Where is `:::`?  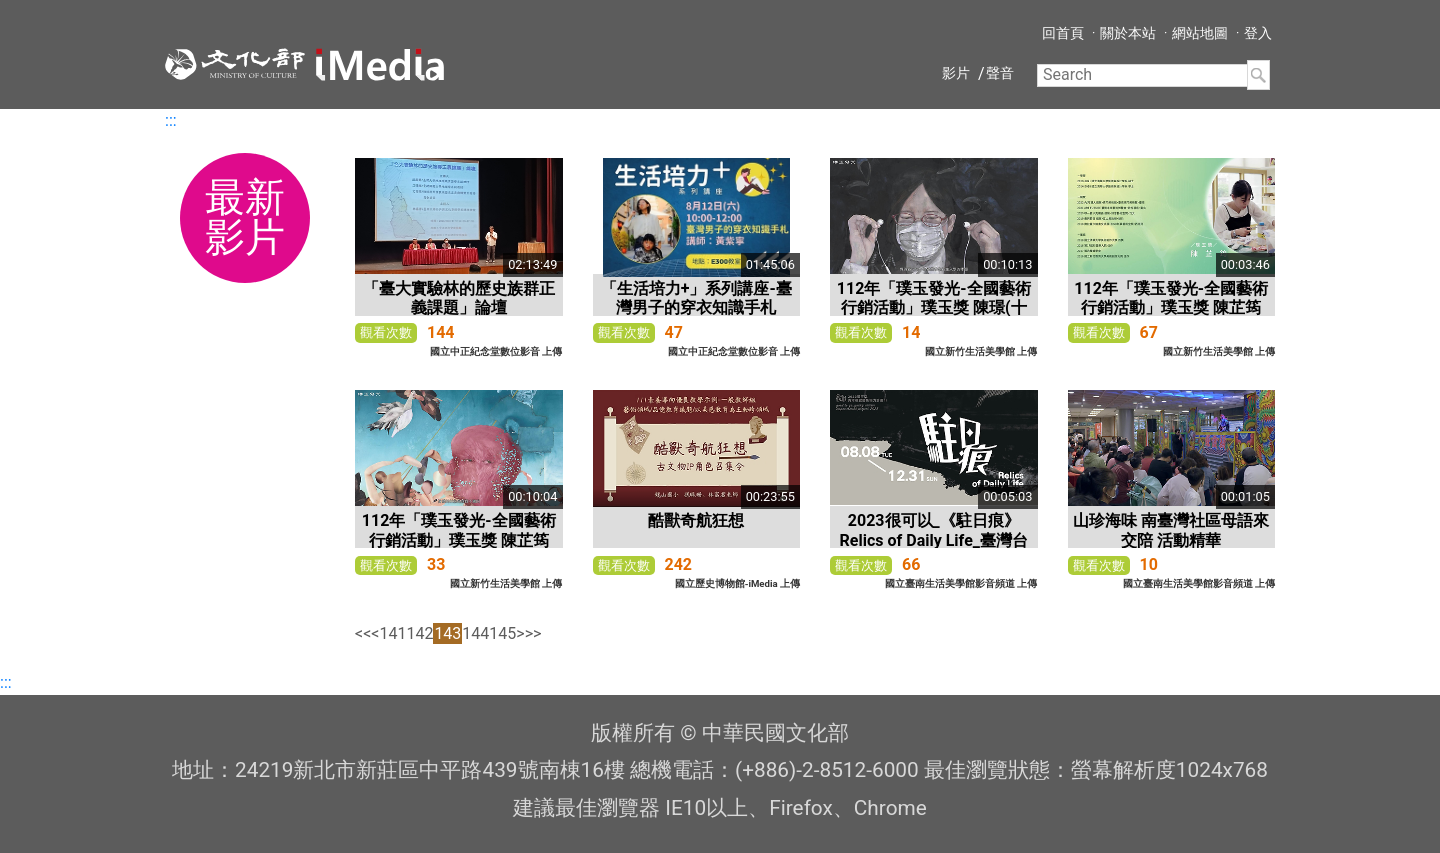
::: is located at coordinates (171, 120).